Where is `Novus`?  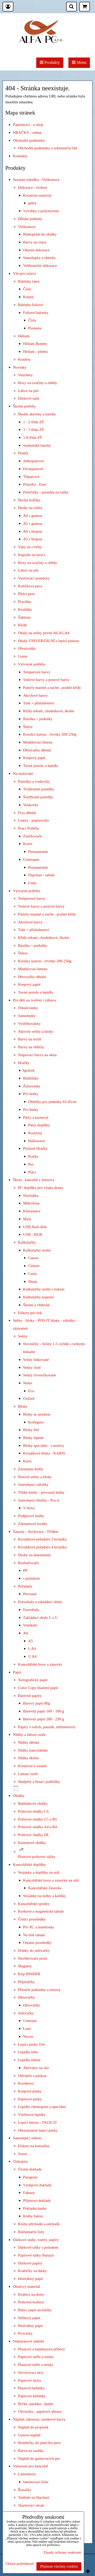 Novus is located at coordinates (28, 2036).